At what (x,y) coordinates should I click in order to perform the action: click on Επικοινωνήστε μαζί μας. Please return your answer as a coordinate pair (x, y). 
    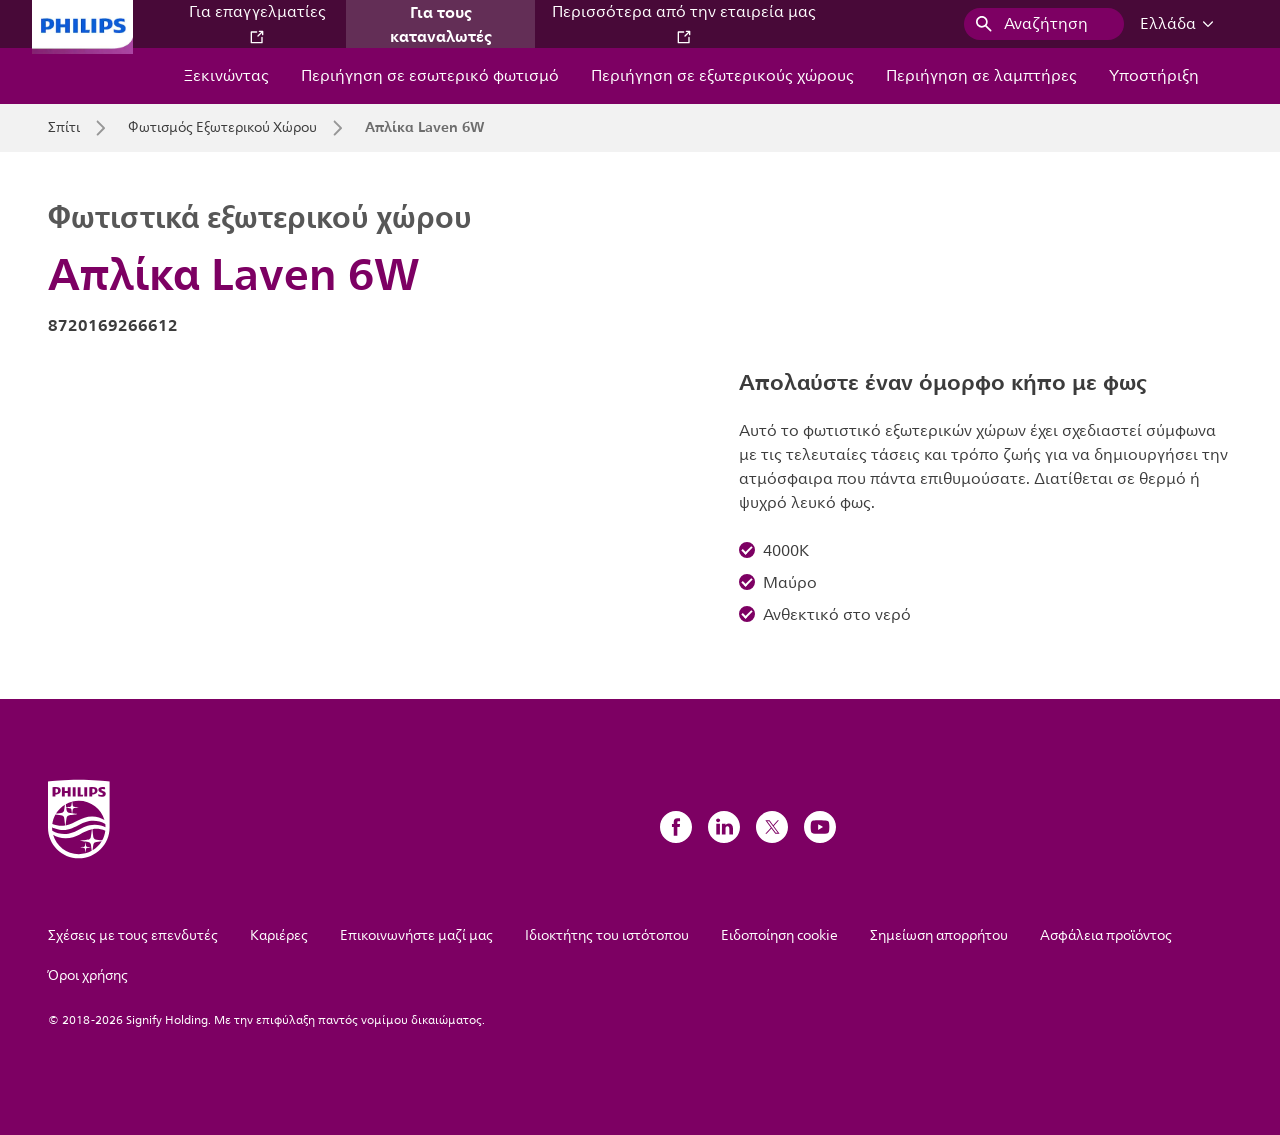
    Looking at the image, I should click on (416, 935).